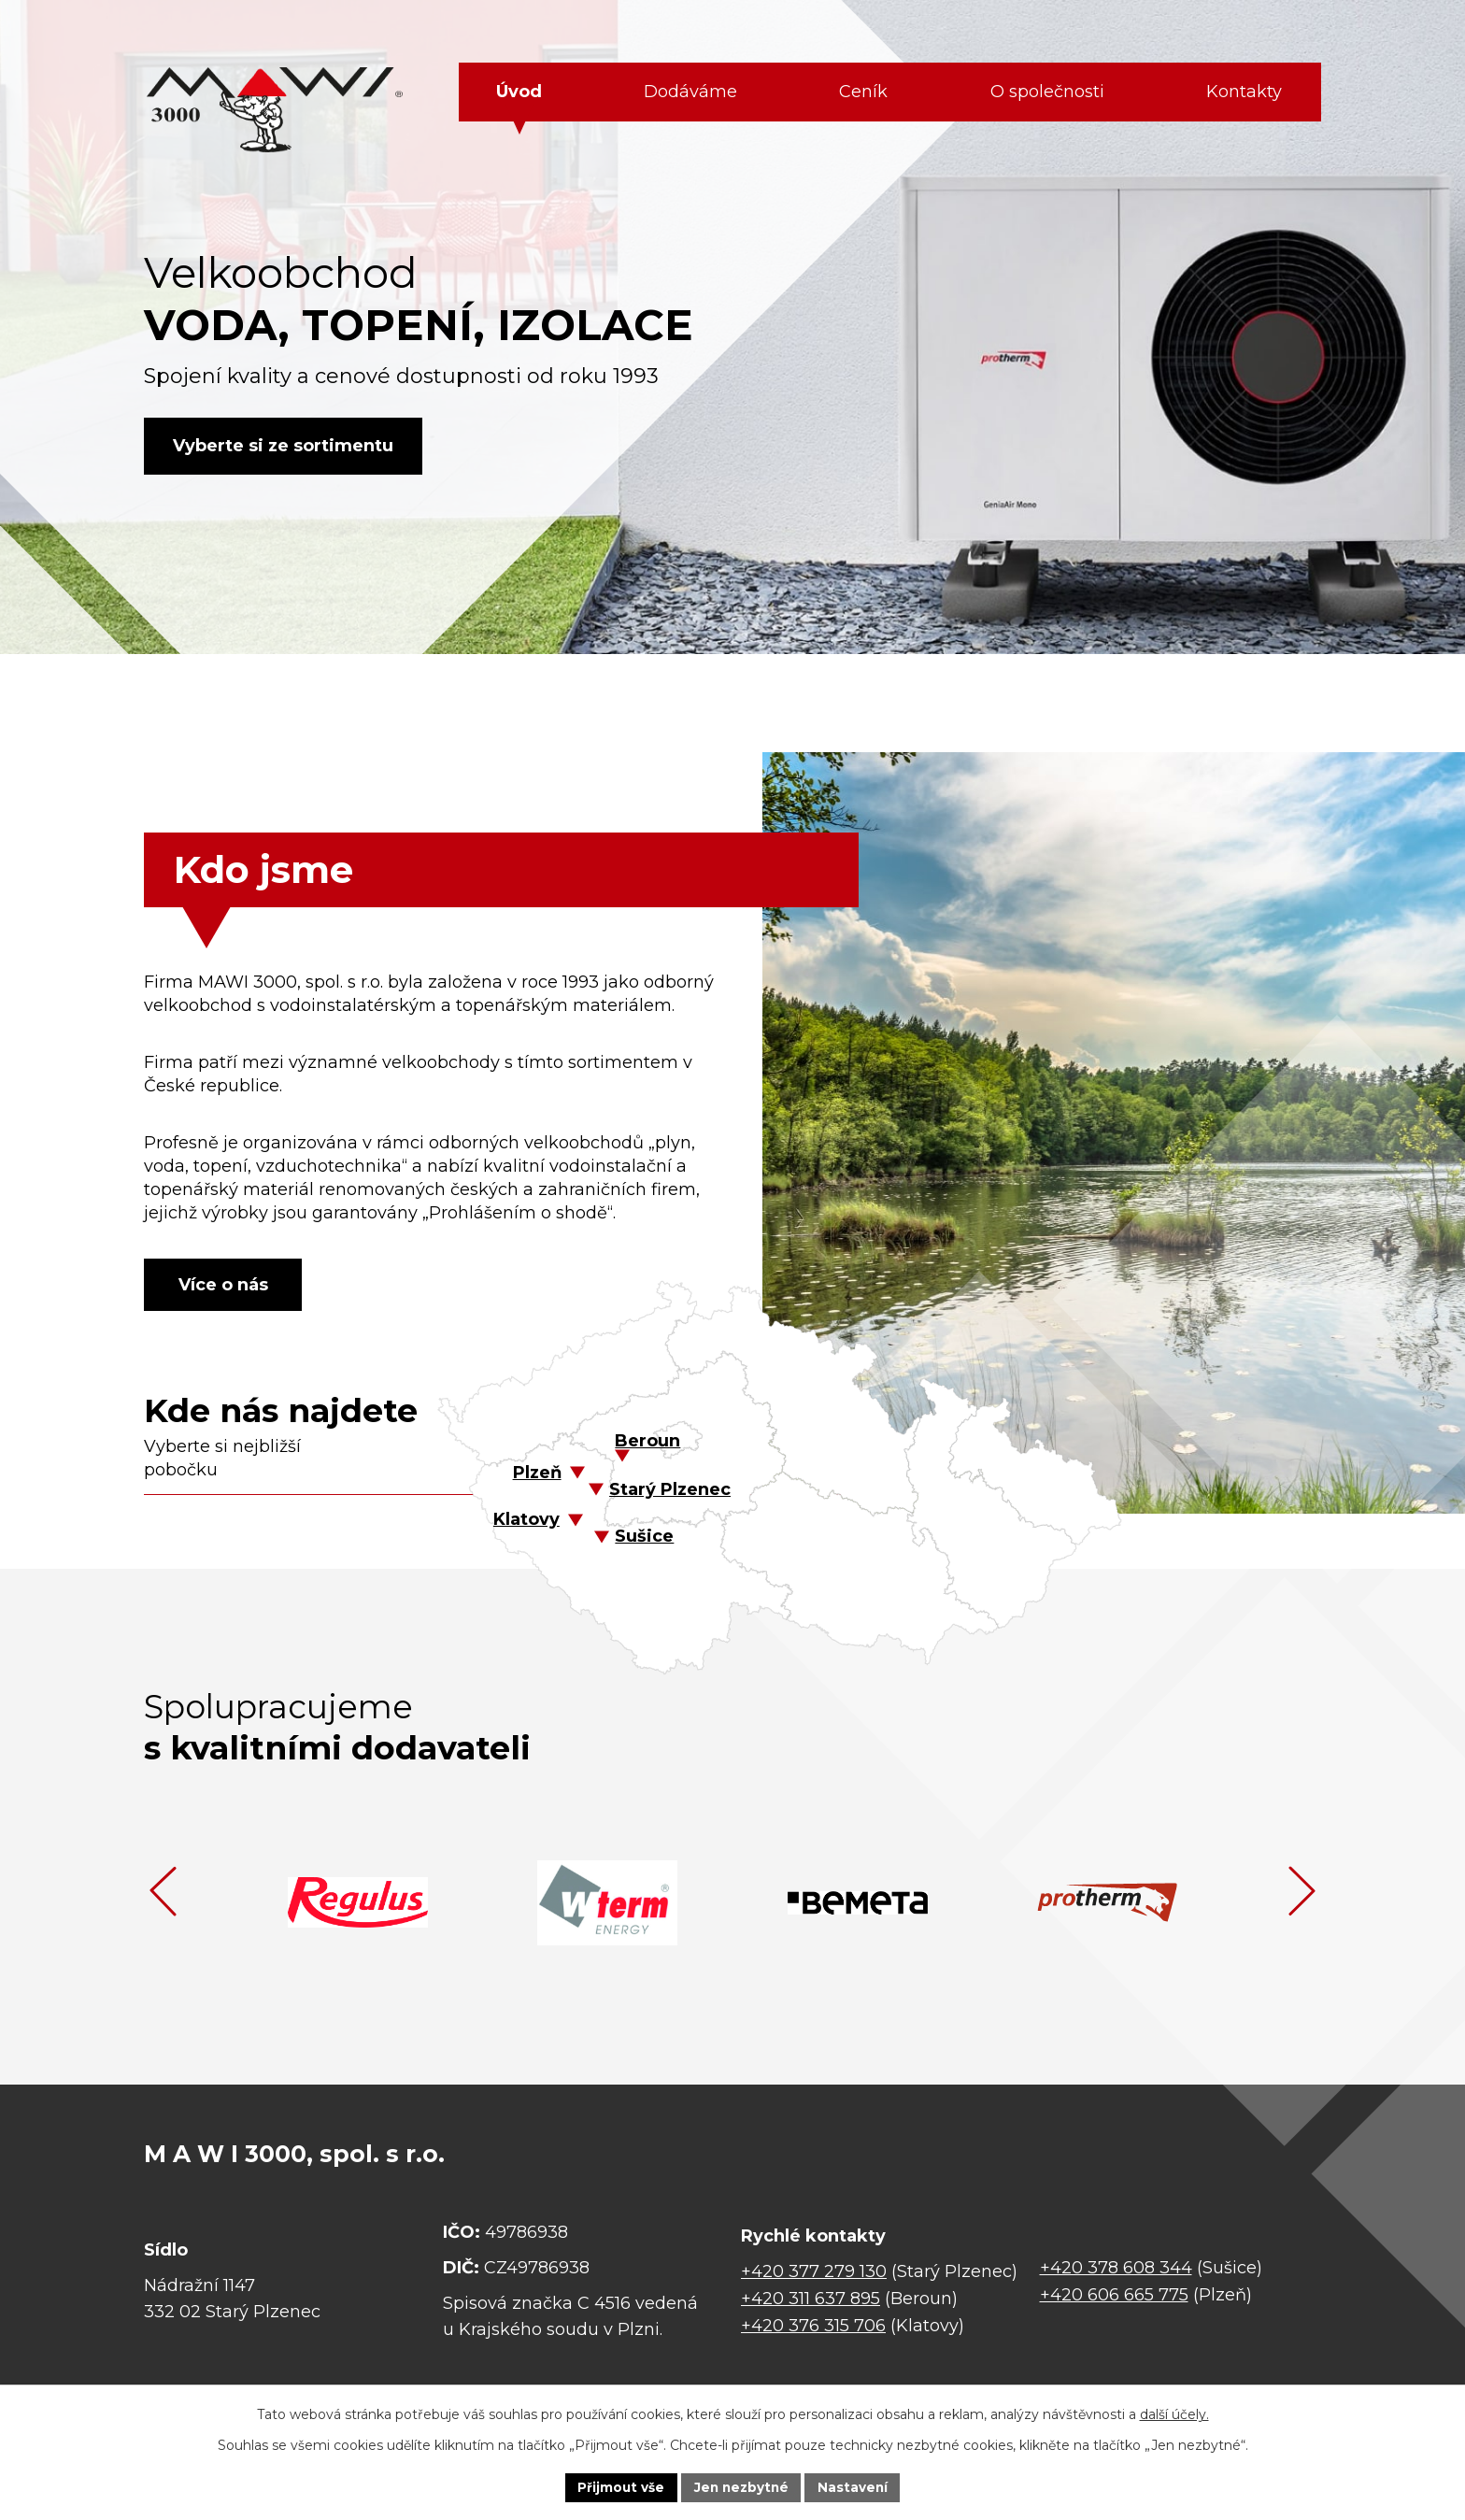 The width and height of the screenshot is (1465, 2520). What do you see at coordinates (813, 2328) in the screenshot?
I see `+420 376 315 706` at bounding box center [813, 2328].